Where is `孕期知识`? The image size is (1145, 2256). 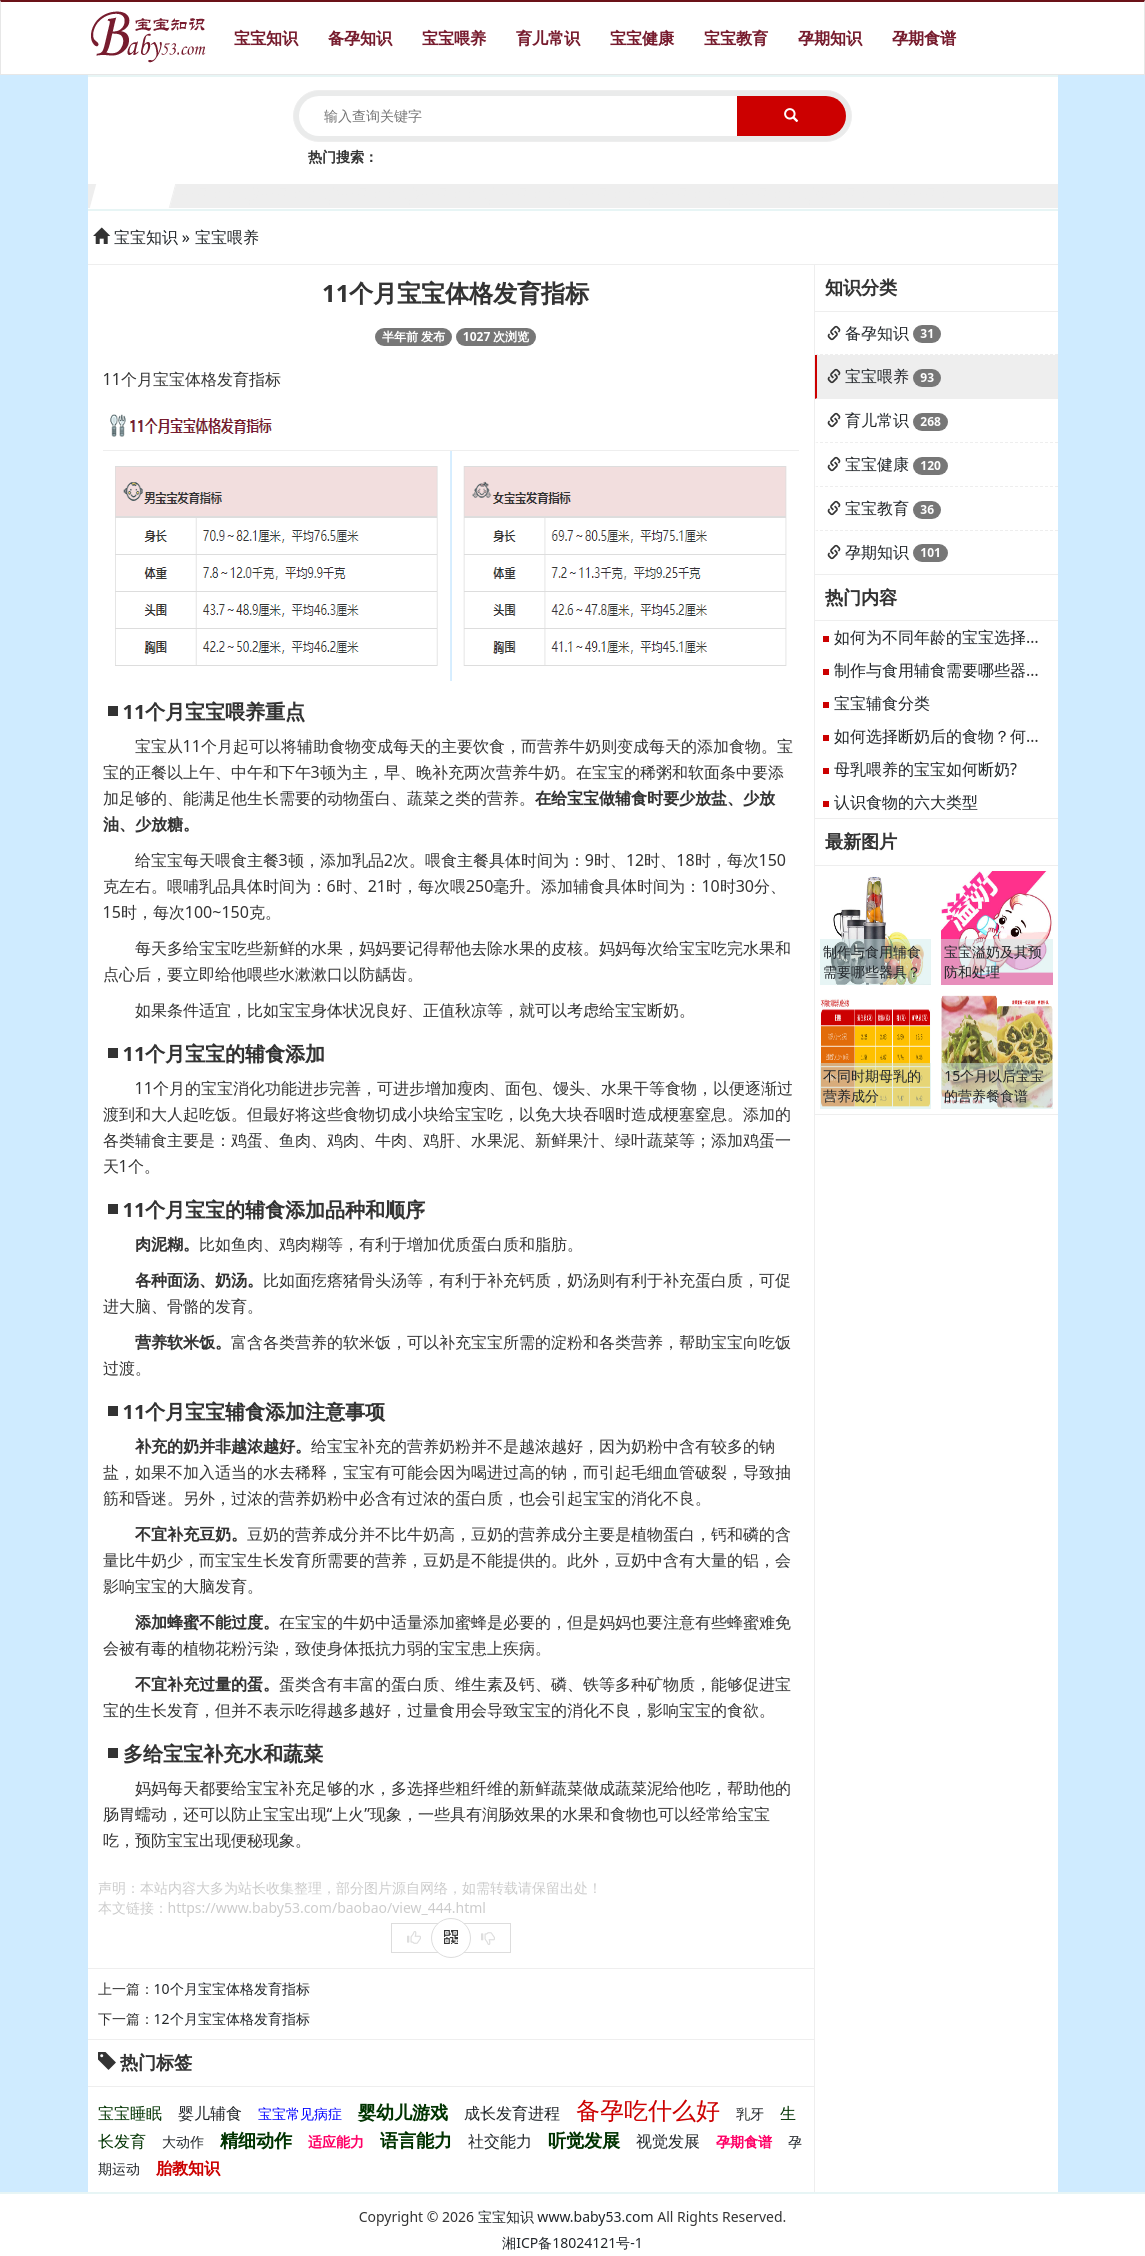
孕期知识 is located at coordinates (830, 38).